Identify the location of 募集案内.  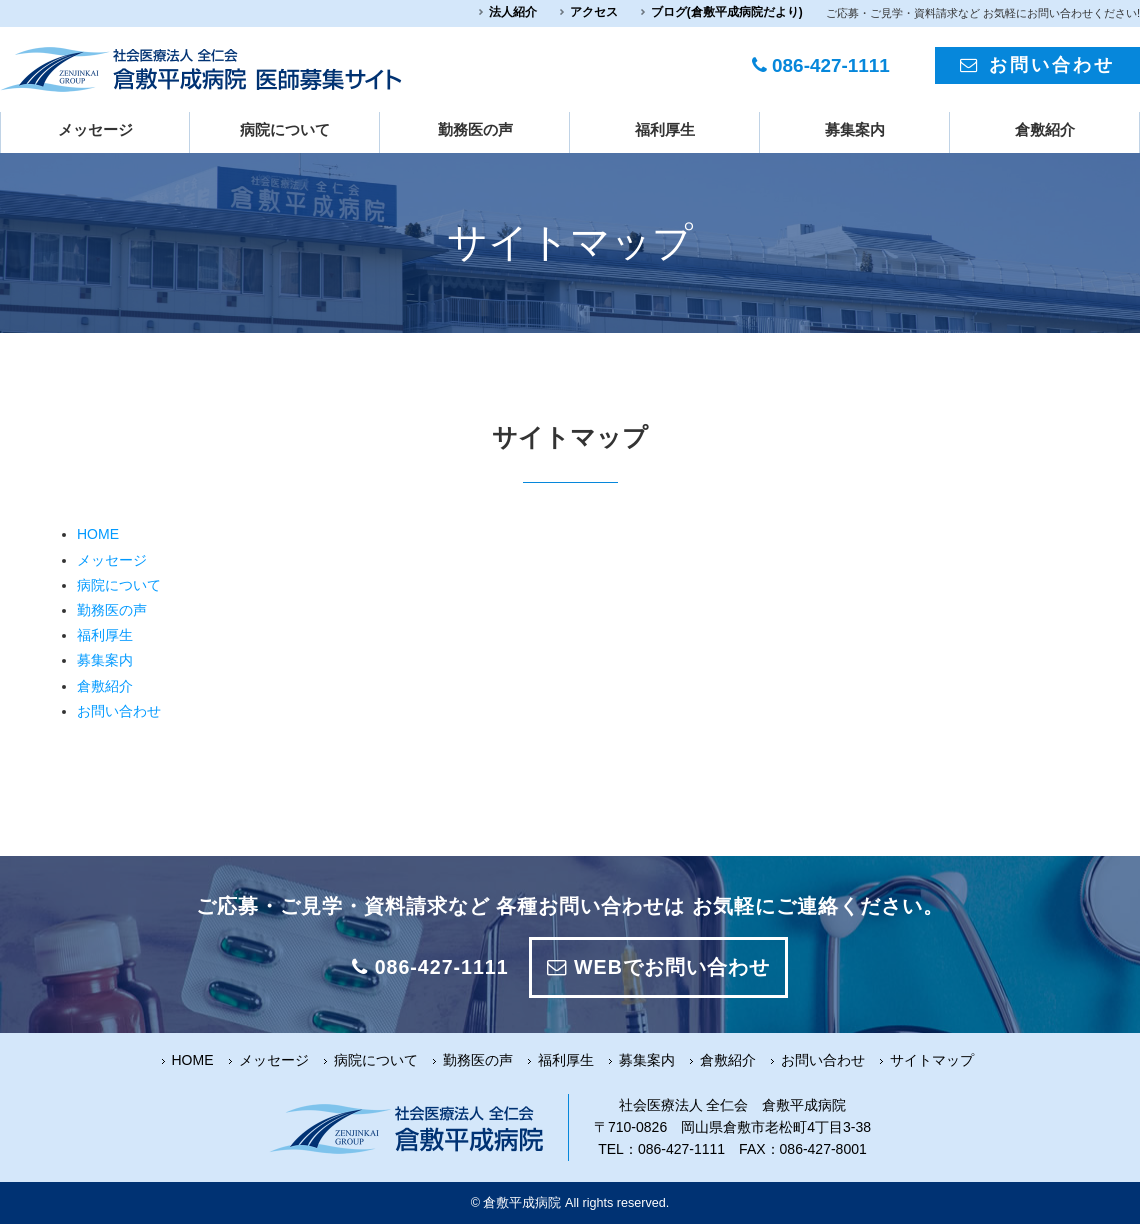
(855, 130).